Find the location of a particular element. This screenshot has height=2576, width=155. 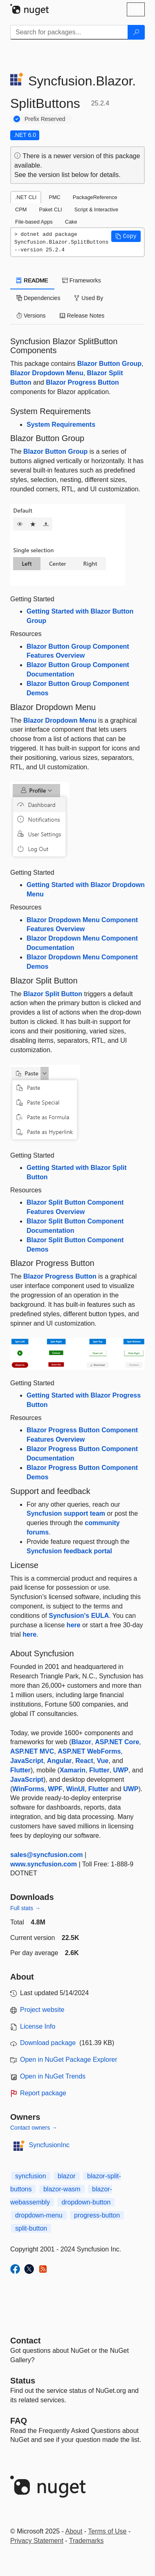

Dependencies [tab] is located at coordinates (38, 298).